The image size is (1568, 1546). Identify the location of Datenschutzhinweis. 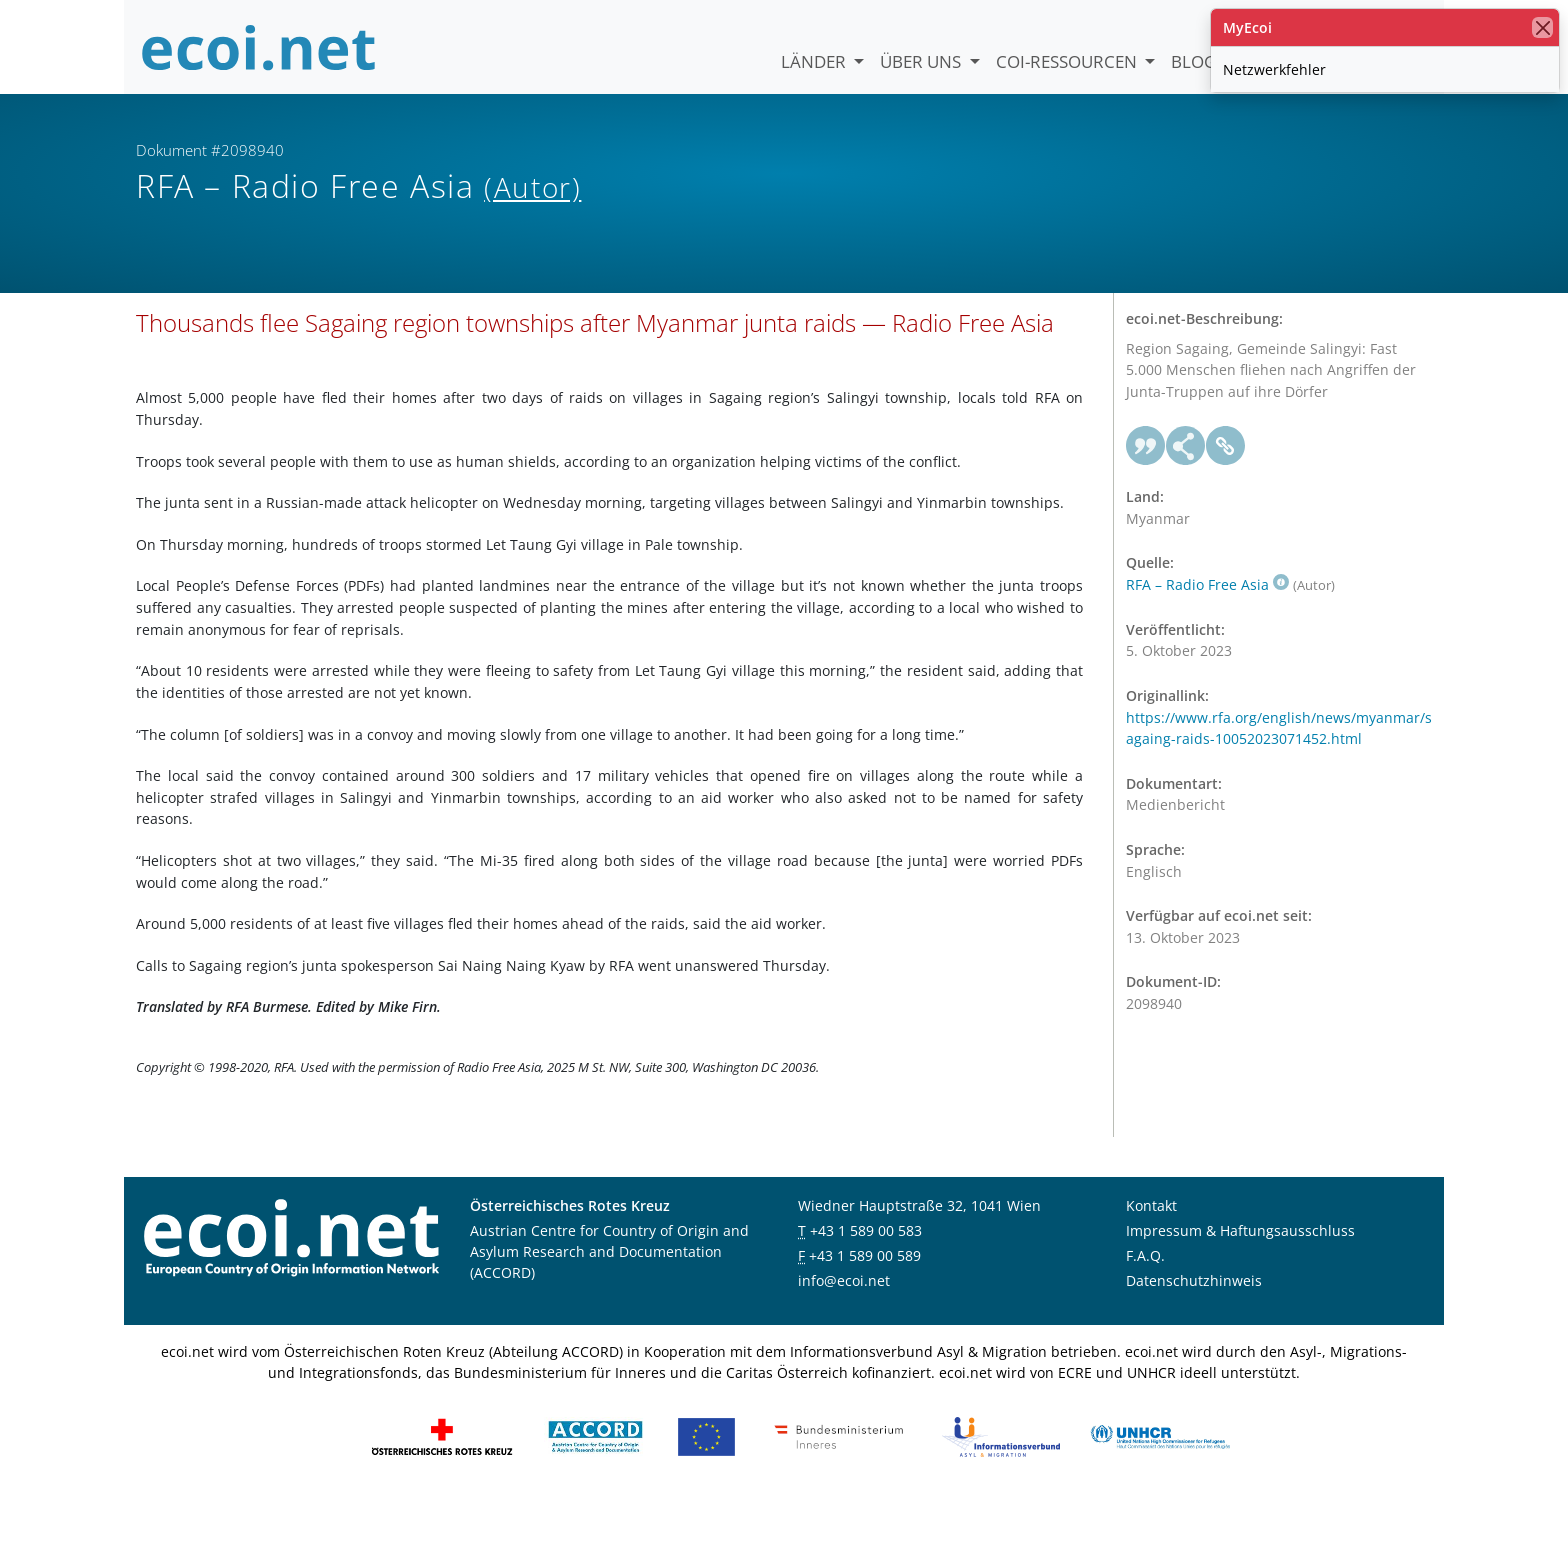
(1194, 1326).